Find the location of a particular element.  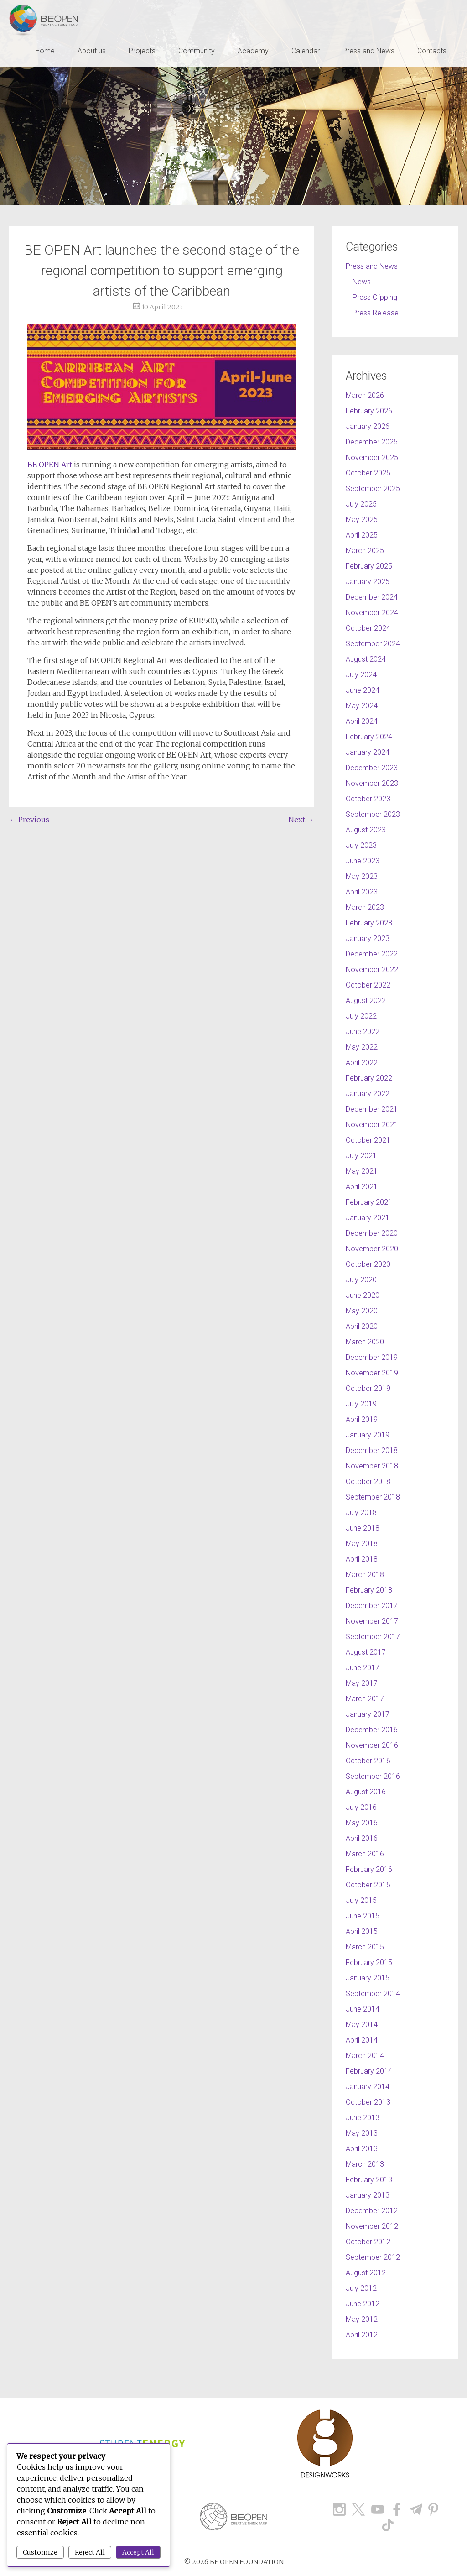

Projects is located at coordinates (142, 51).